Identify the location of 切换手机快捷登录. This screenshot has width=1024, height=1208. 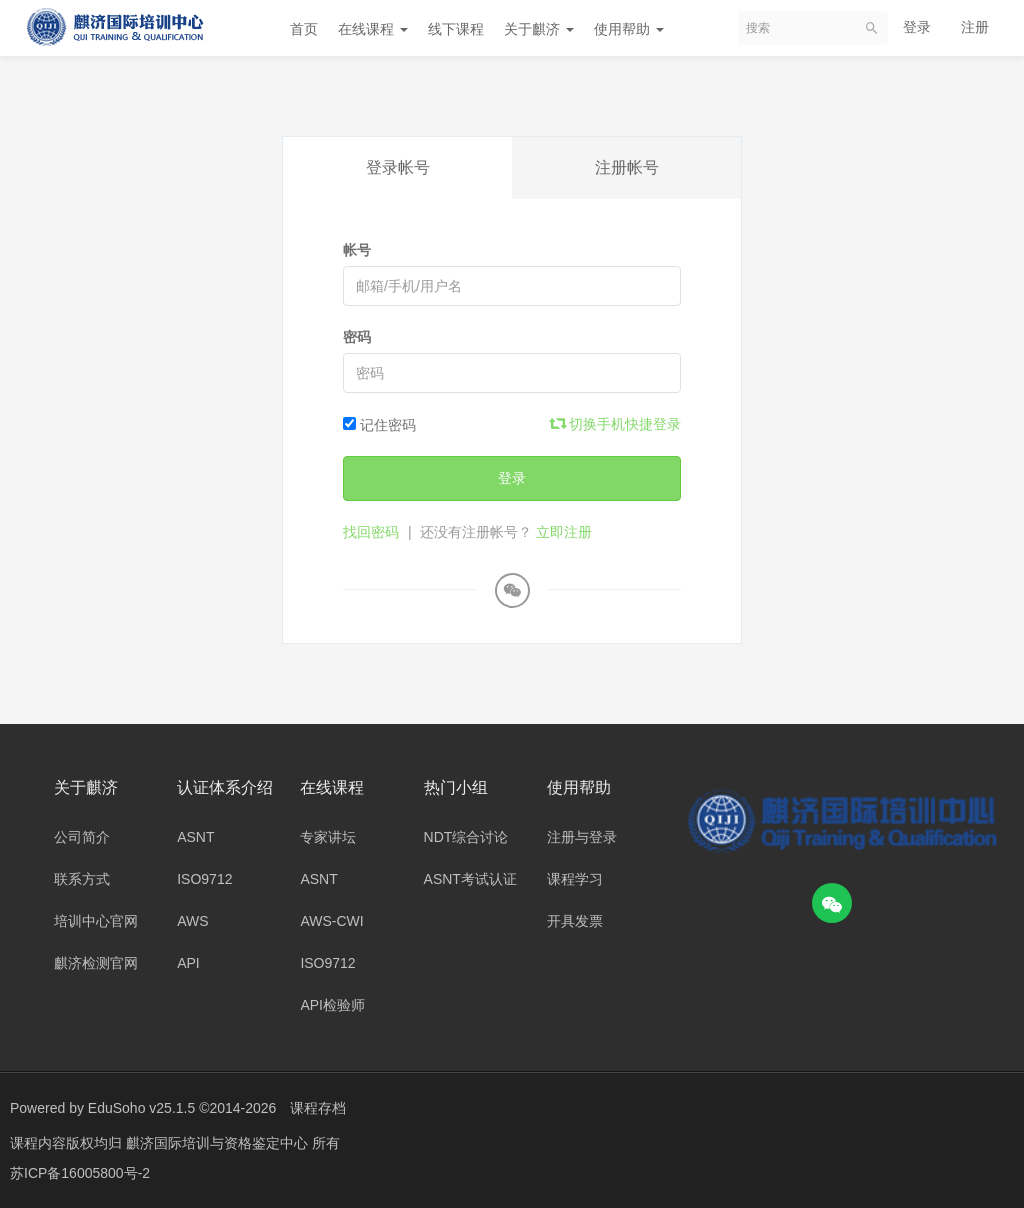
(616, 424).